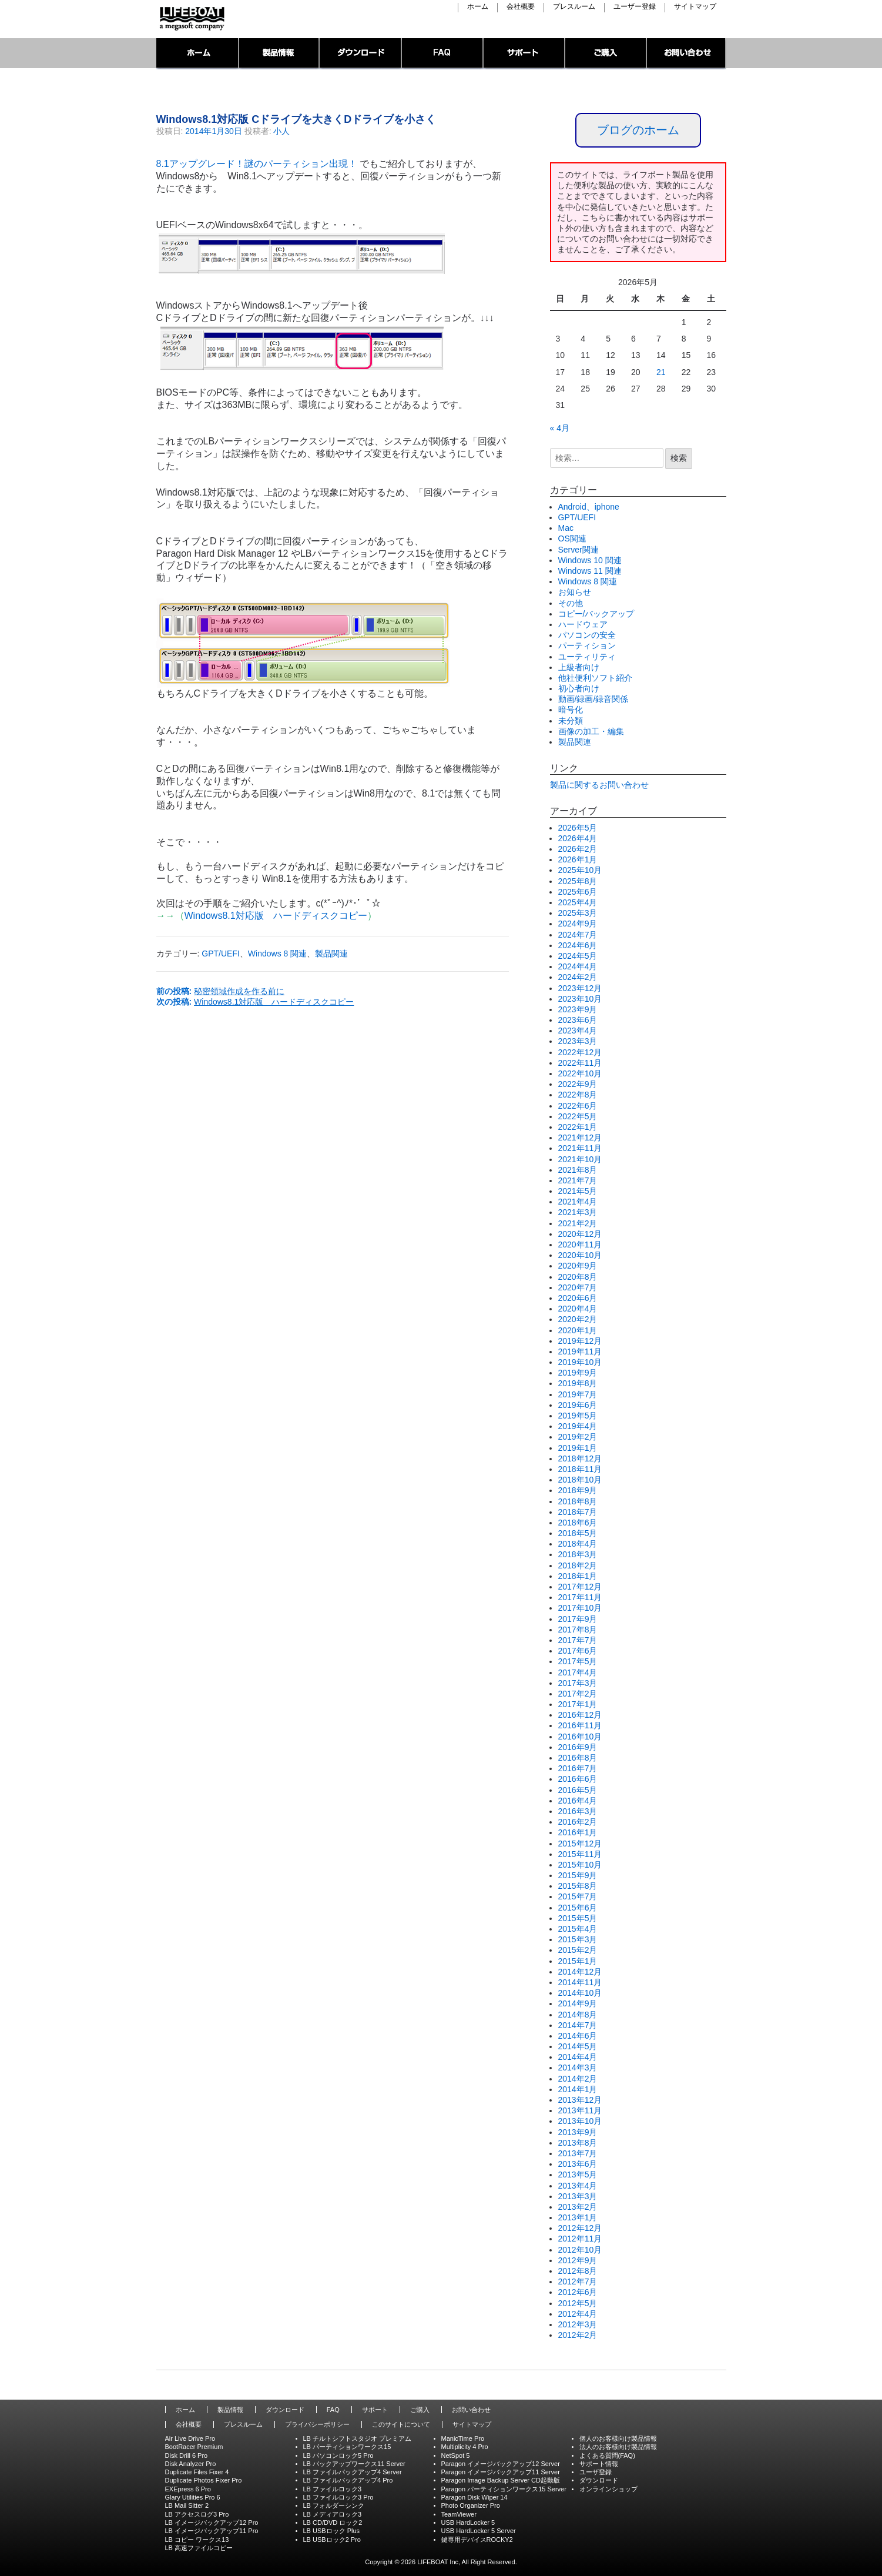  What do you see at coordinates (578, 1747) in the screenshot?
I see `2016年9月` at bounding box center [578, 1747].